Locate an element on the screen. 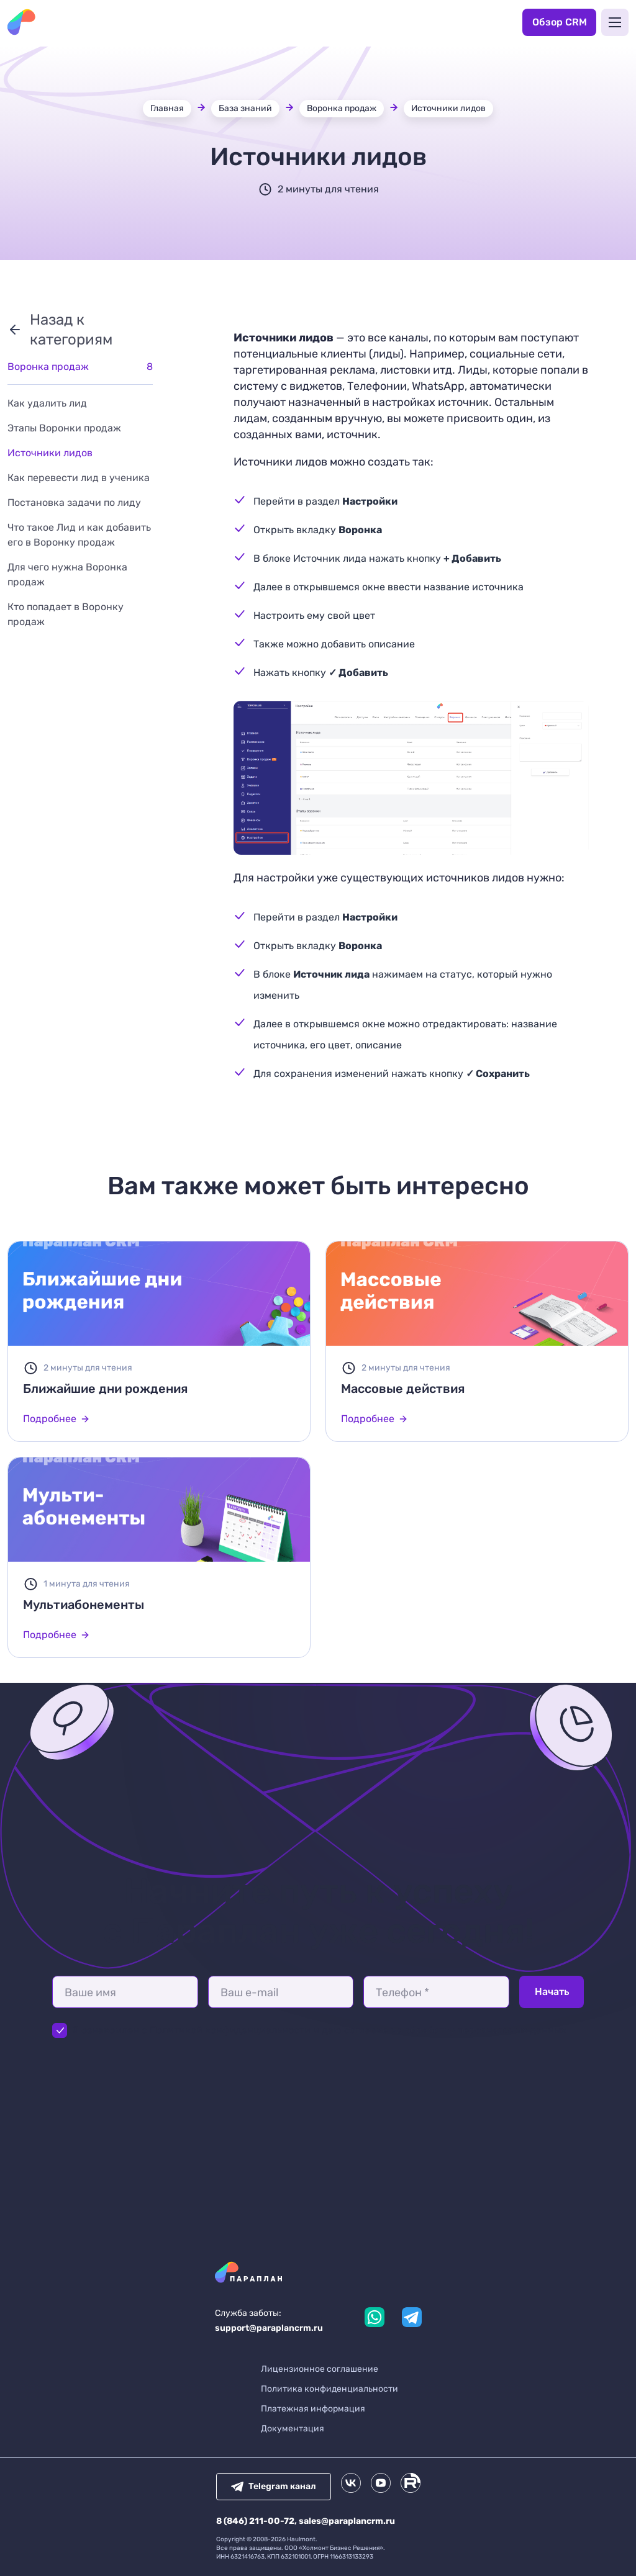 This screenshot has height=2576, width=636. Что такое Лид и как добавить его в Воронку продаж is located at coordinates (79, 534).